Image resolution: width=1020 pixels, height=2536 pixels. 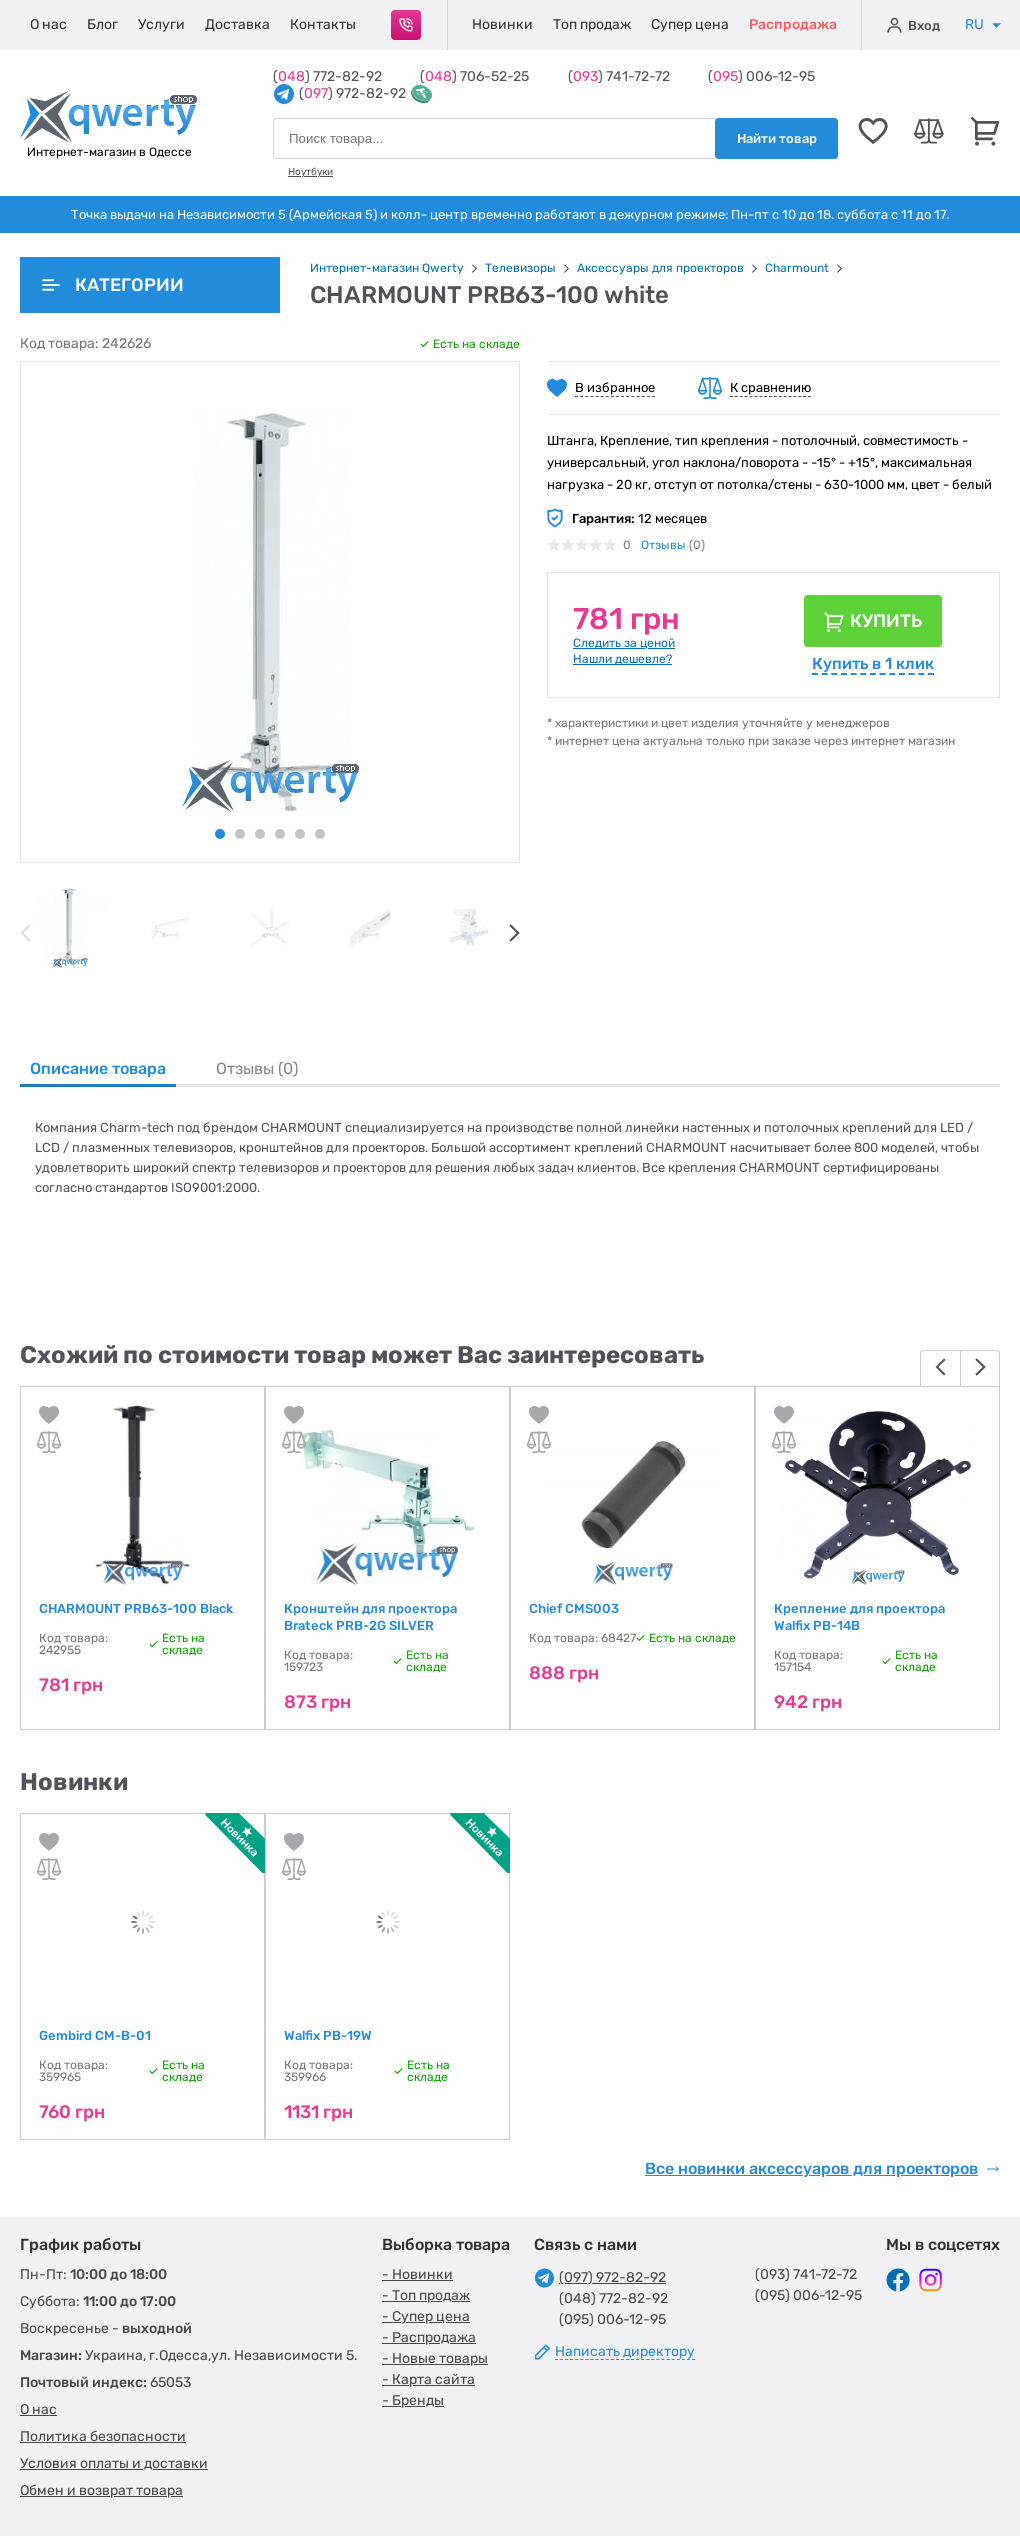 I want to click on Распродажа, so click(x=793, y=24).